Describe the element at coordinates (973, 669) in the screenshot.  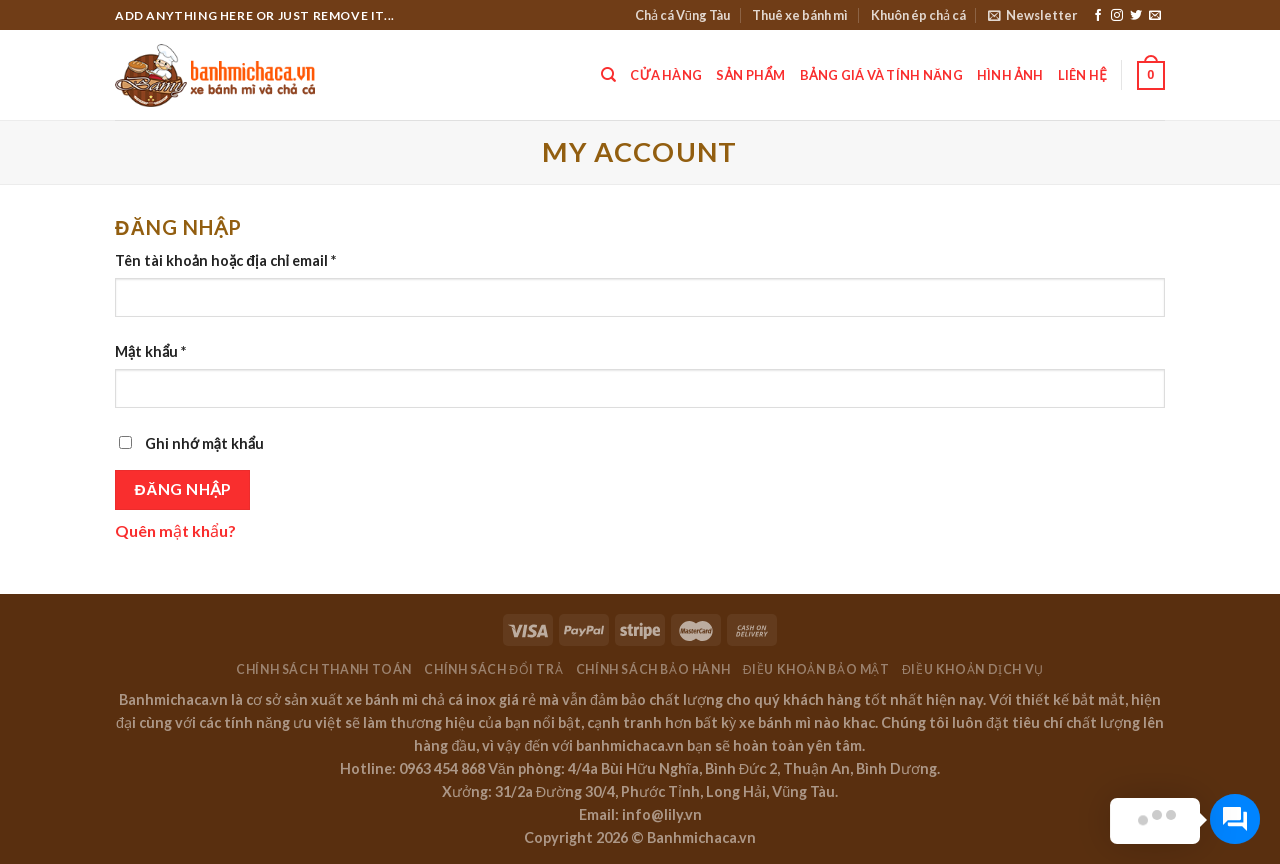
I see `Điều khoản dịch vụ` at that location.